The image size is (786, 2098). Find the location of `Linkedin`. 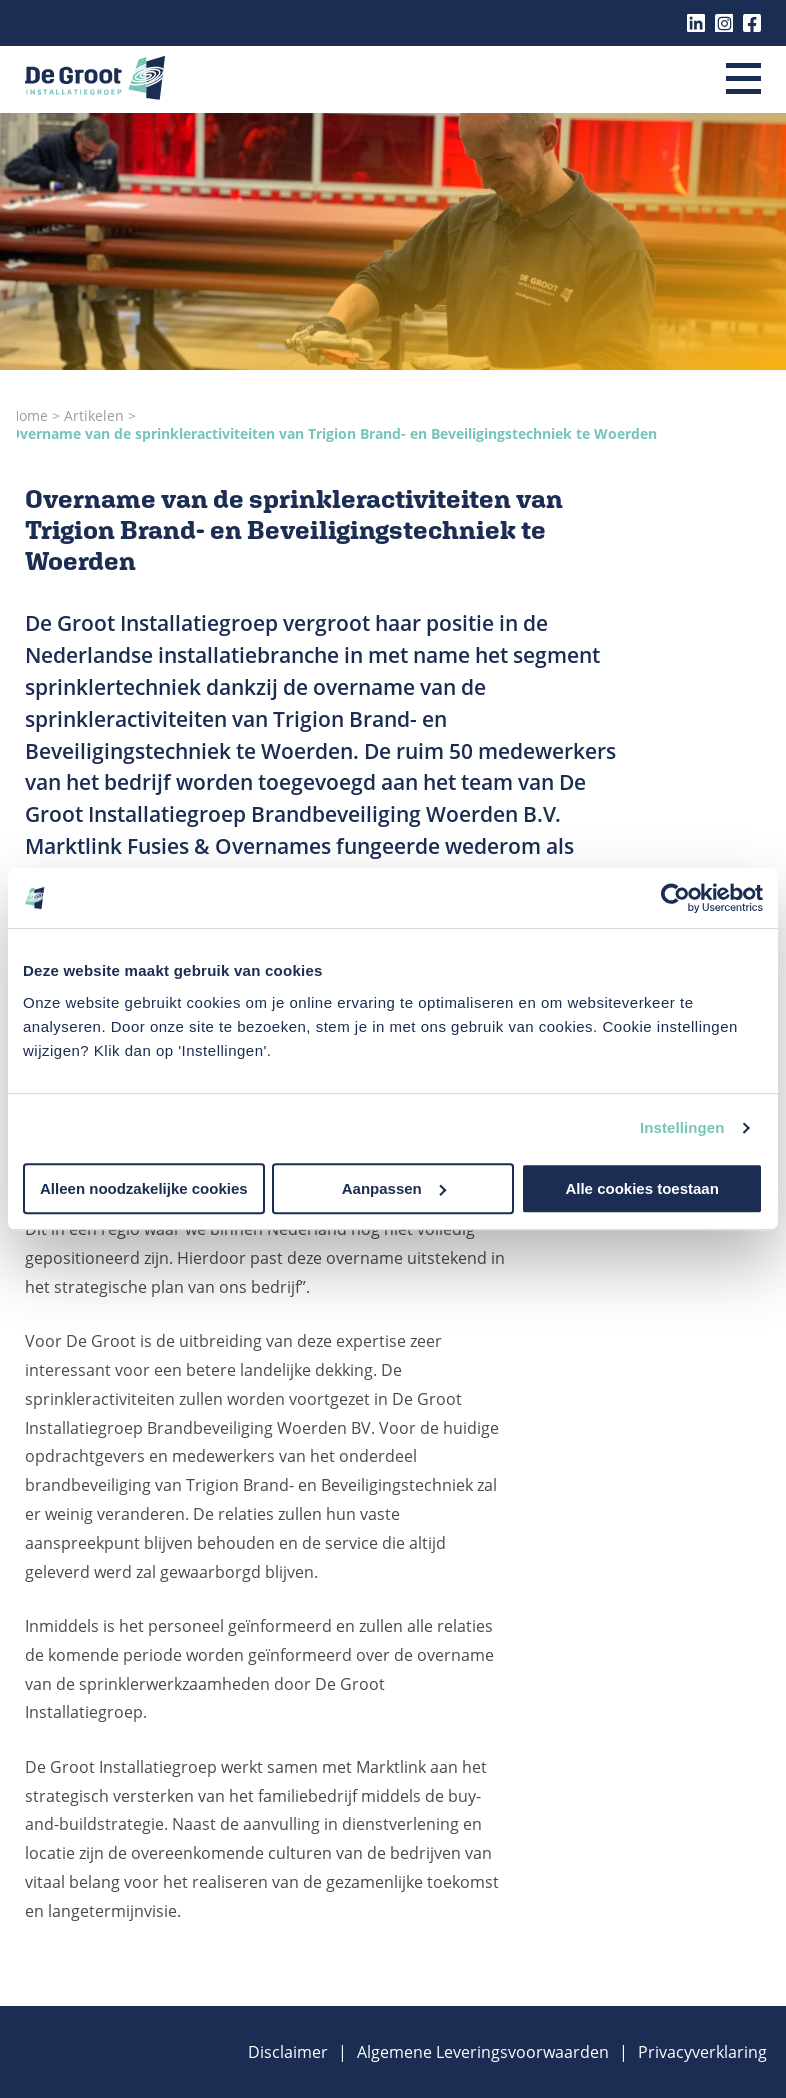

Linkedin is located at coordinates (696, 23).